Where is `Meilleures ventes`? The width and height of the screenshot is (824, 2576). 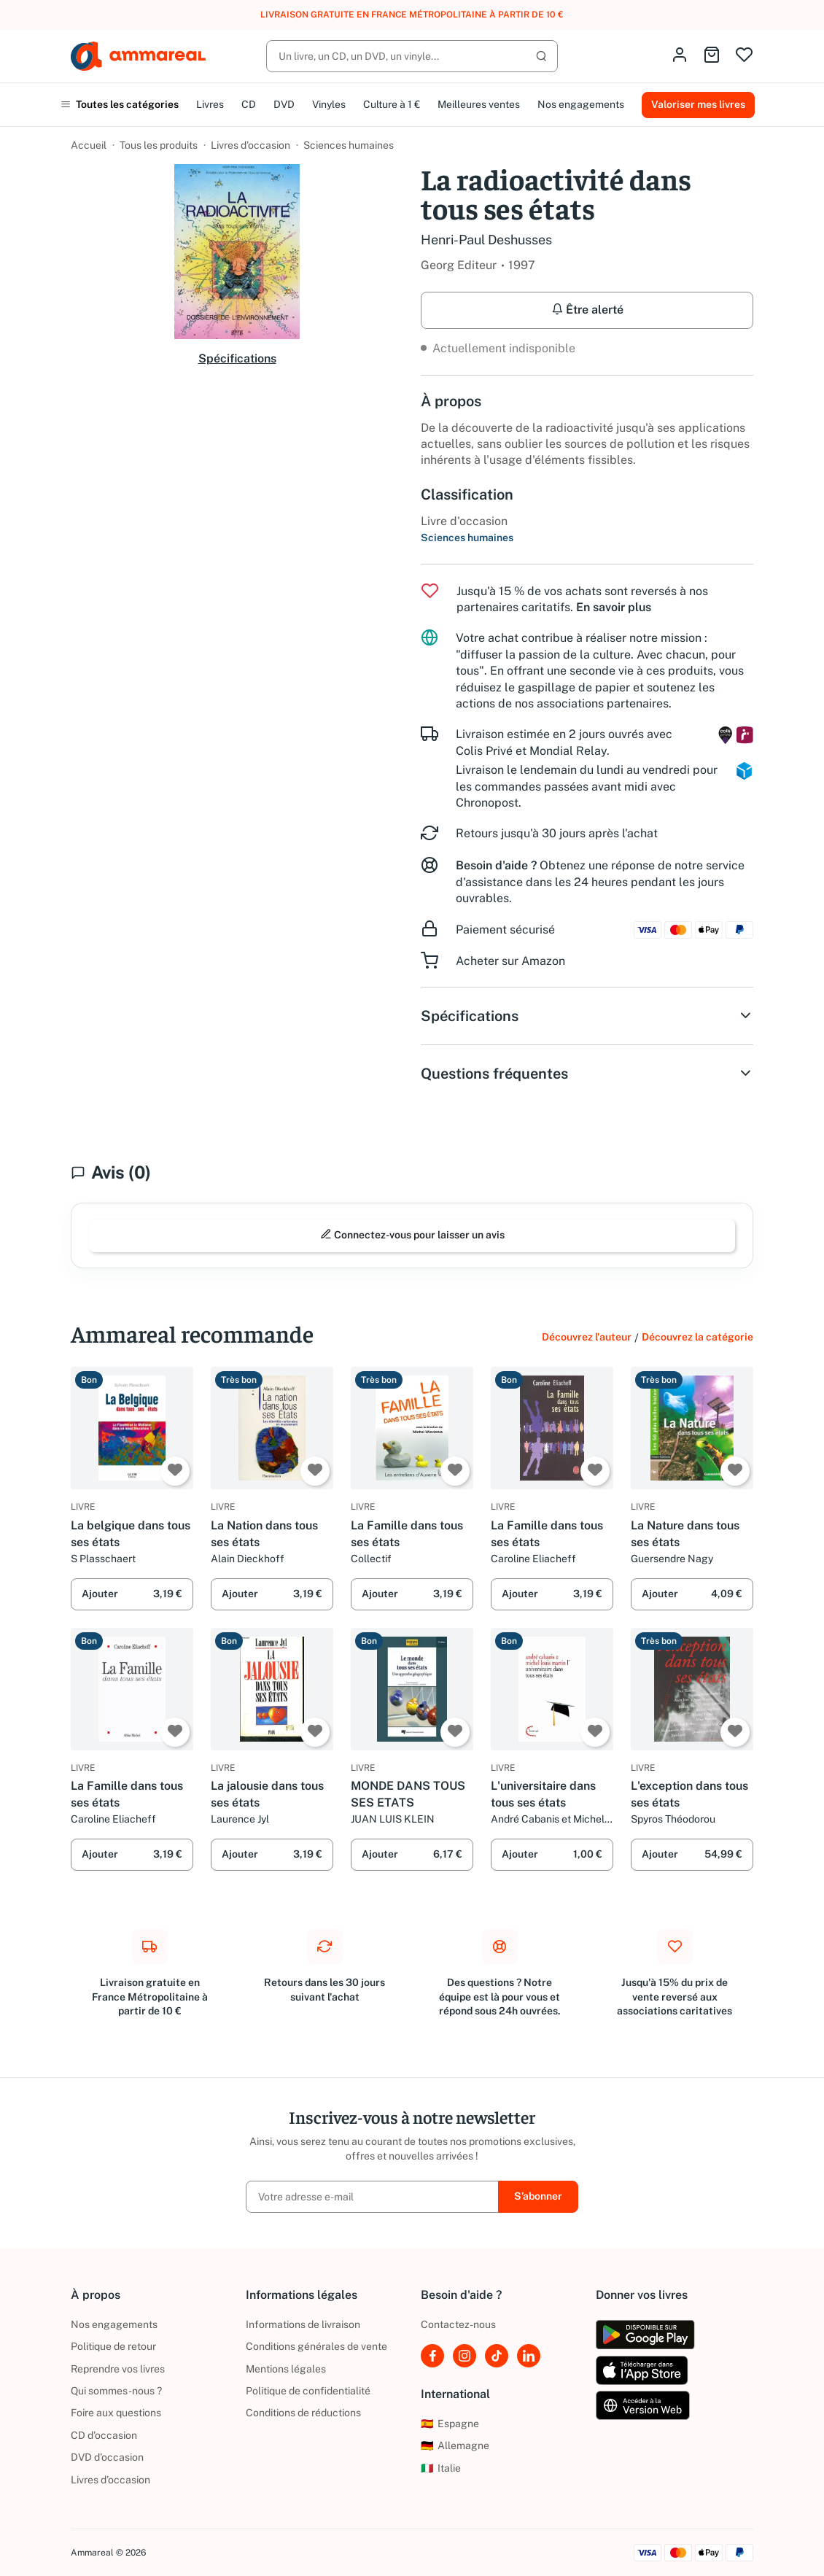 Meilleures ventes is located at coordinates (479, 104).